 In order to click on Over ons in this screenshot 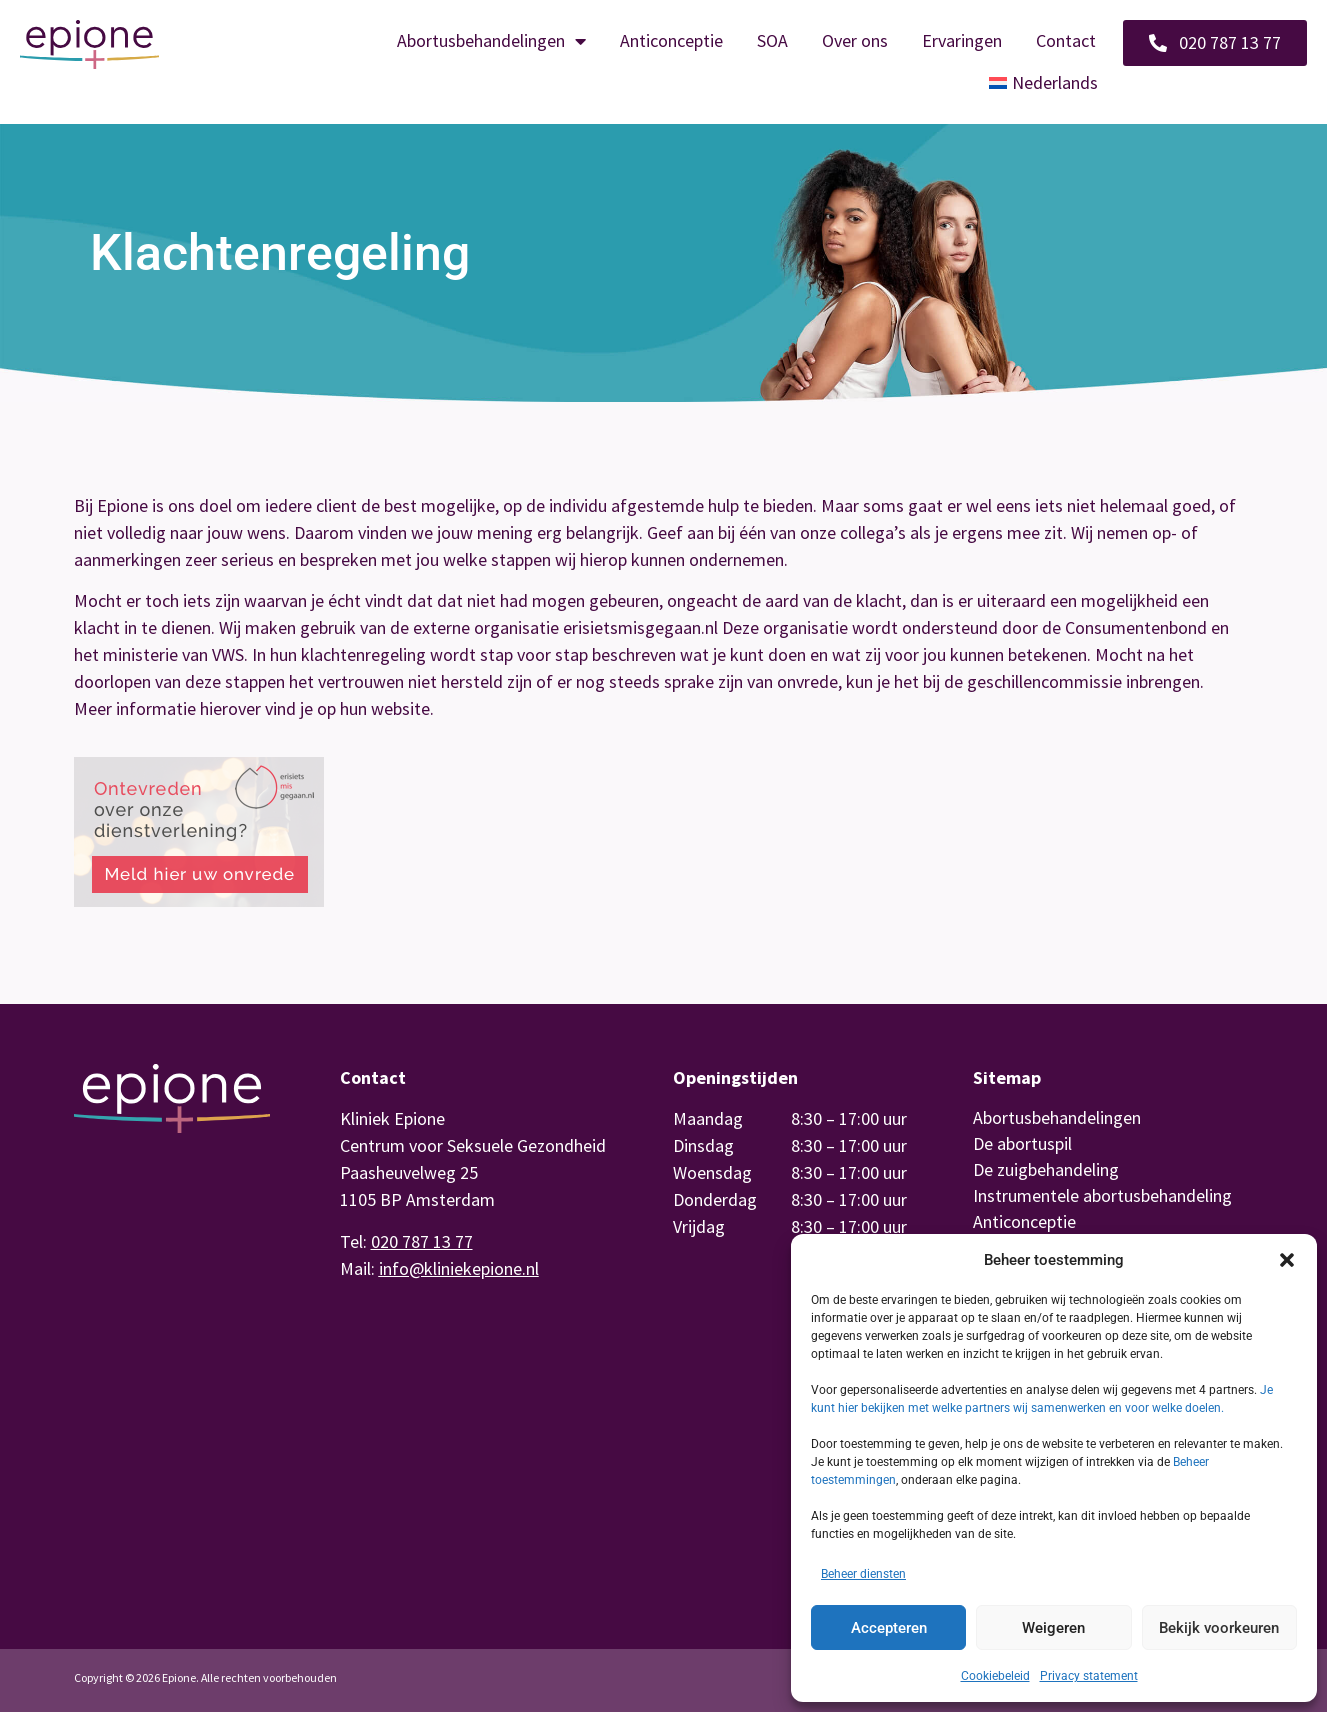, I will do `click(855, 40)`.